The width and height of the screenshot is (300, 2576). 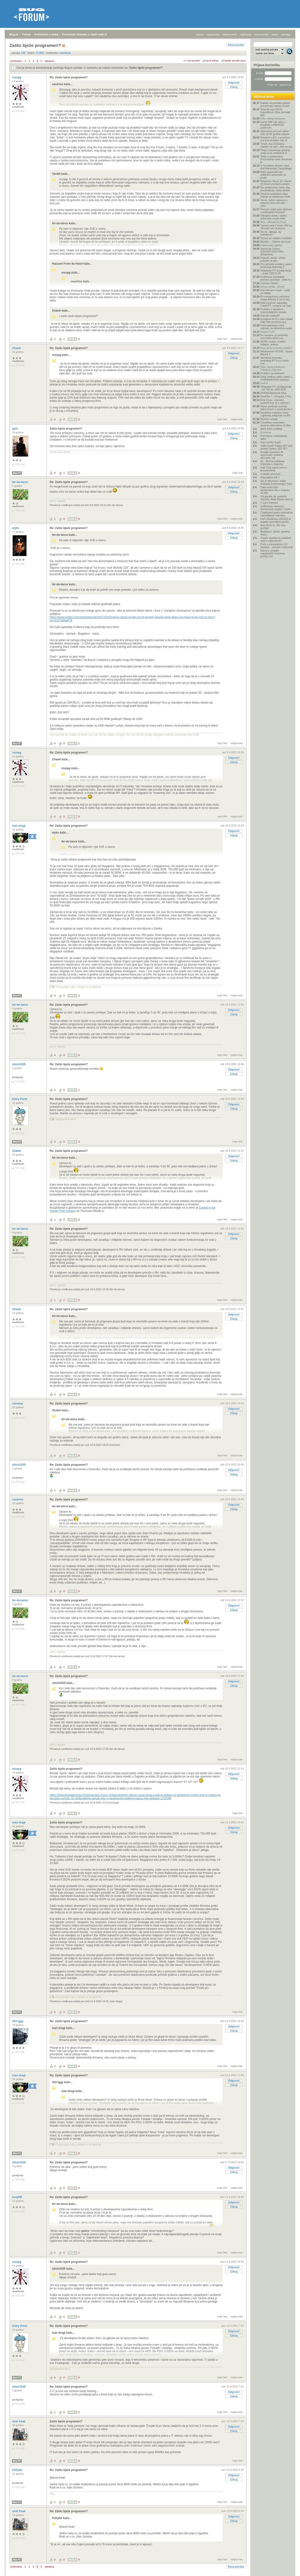 I want to click on Što je, zaboga, taj kolesterol?, so click(x=270, y=233).